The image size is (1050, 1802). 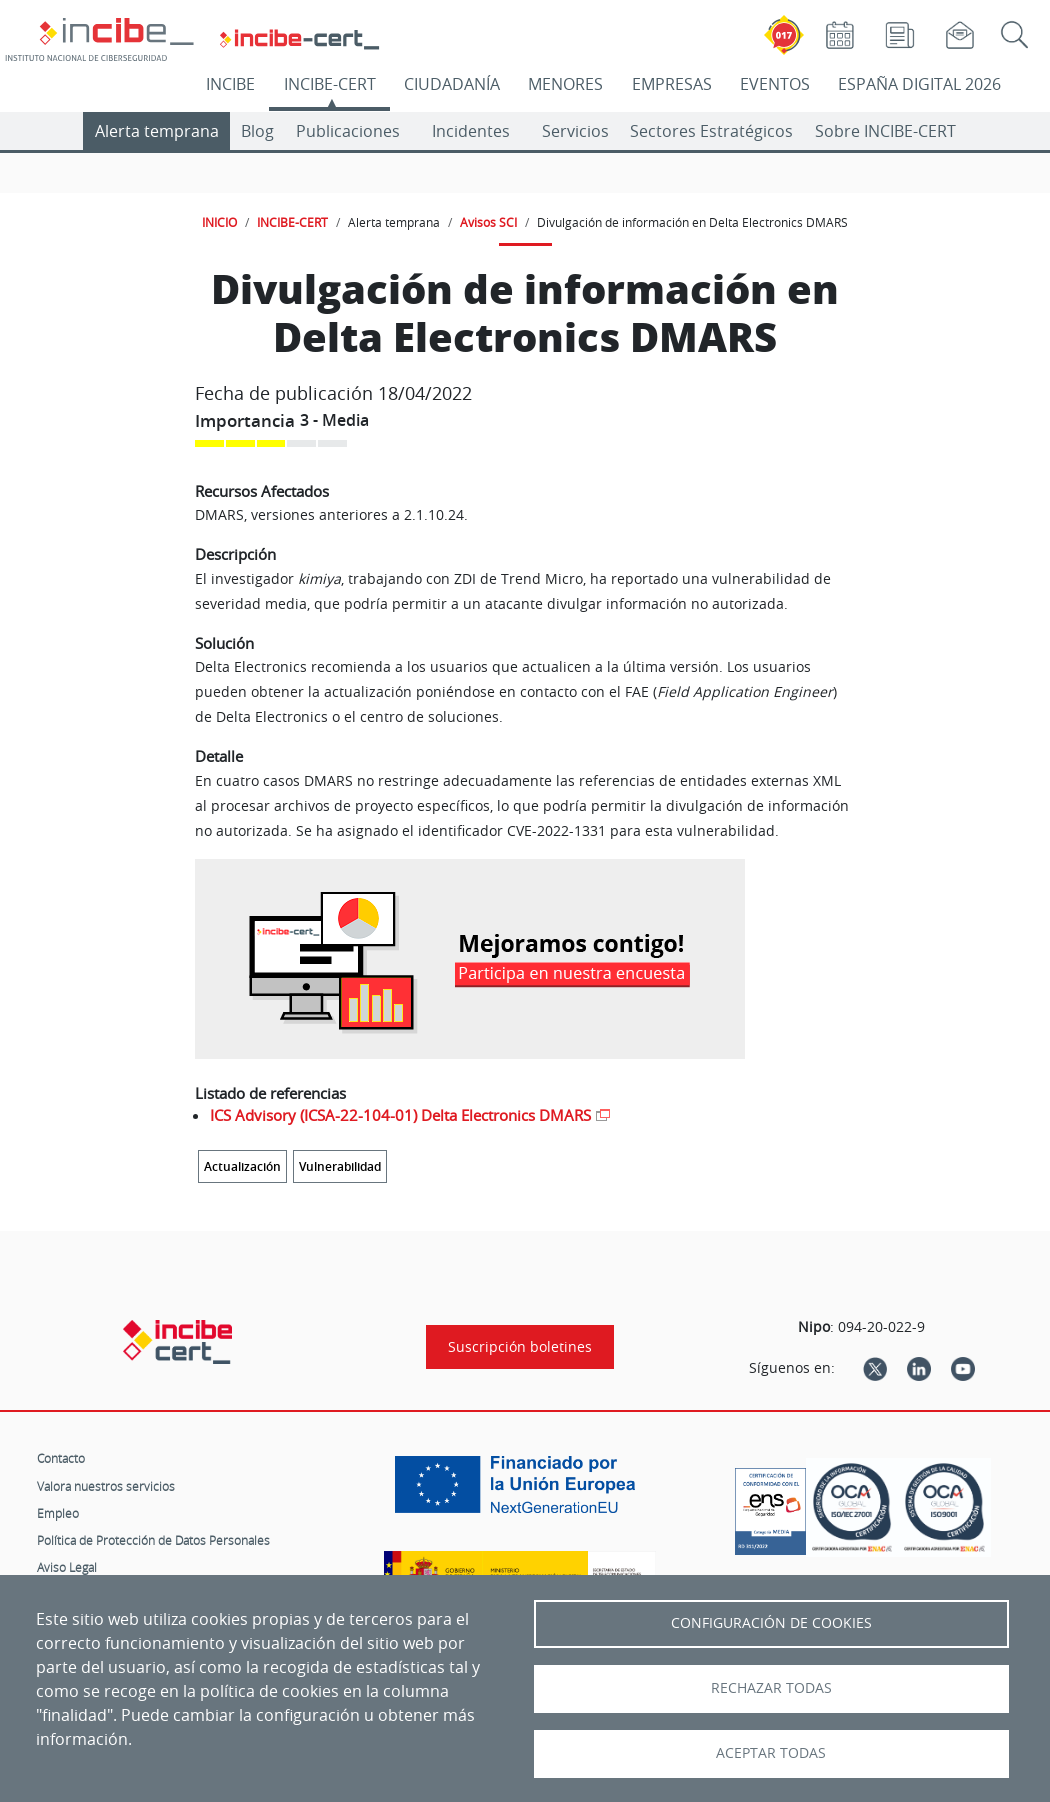 What do you see at coordinates (672, 84) in the screenshot?
I see `EMPRESAS` at bounding box center [672, 84].